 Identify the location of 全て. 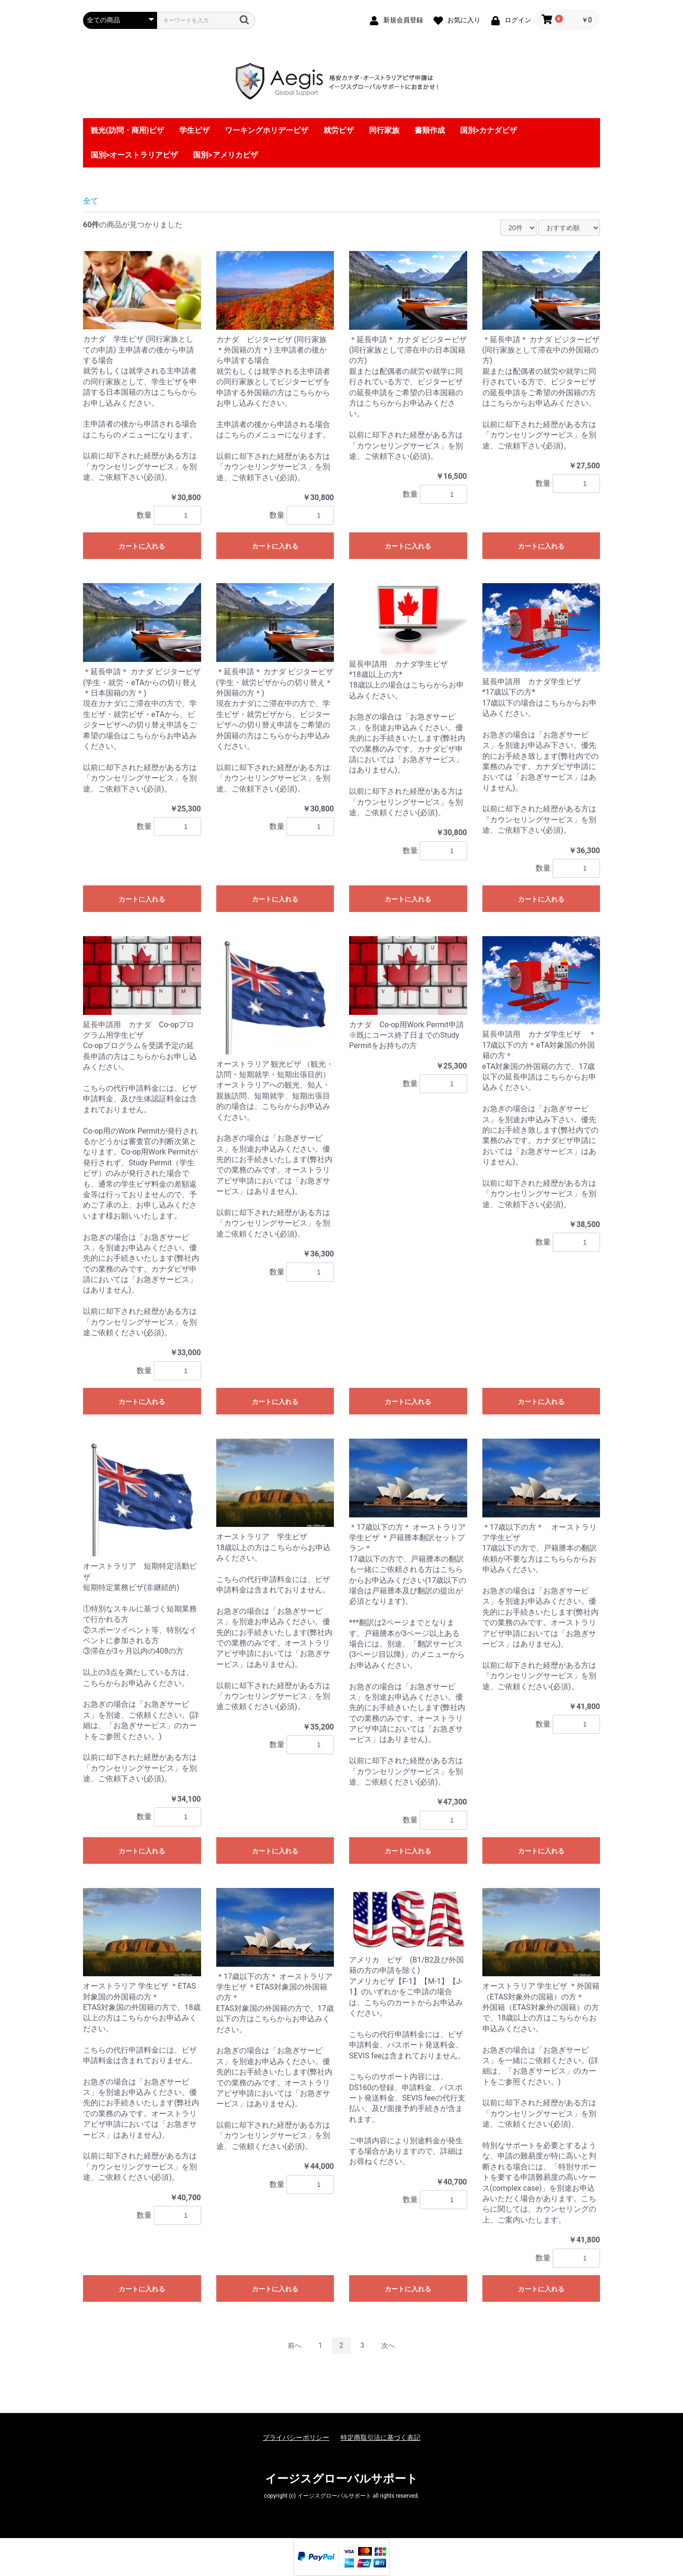
(90, 200).